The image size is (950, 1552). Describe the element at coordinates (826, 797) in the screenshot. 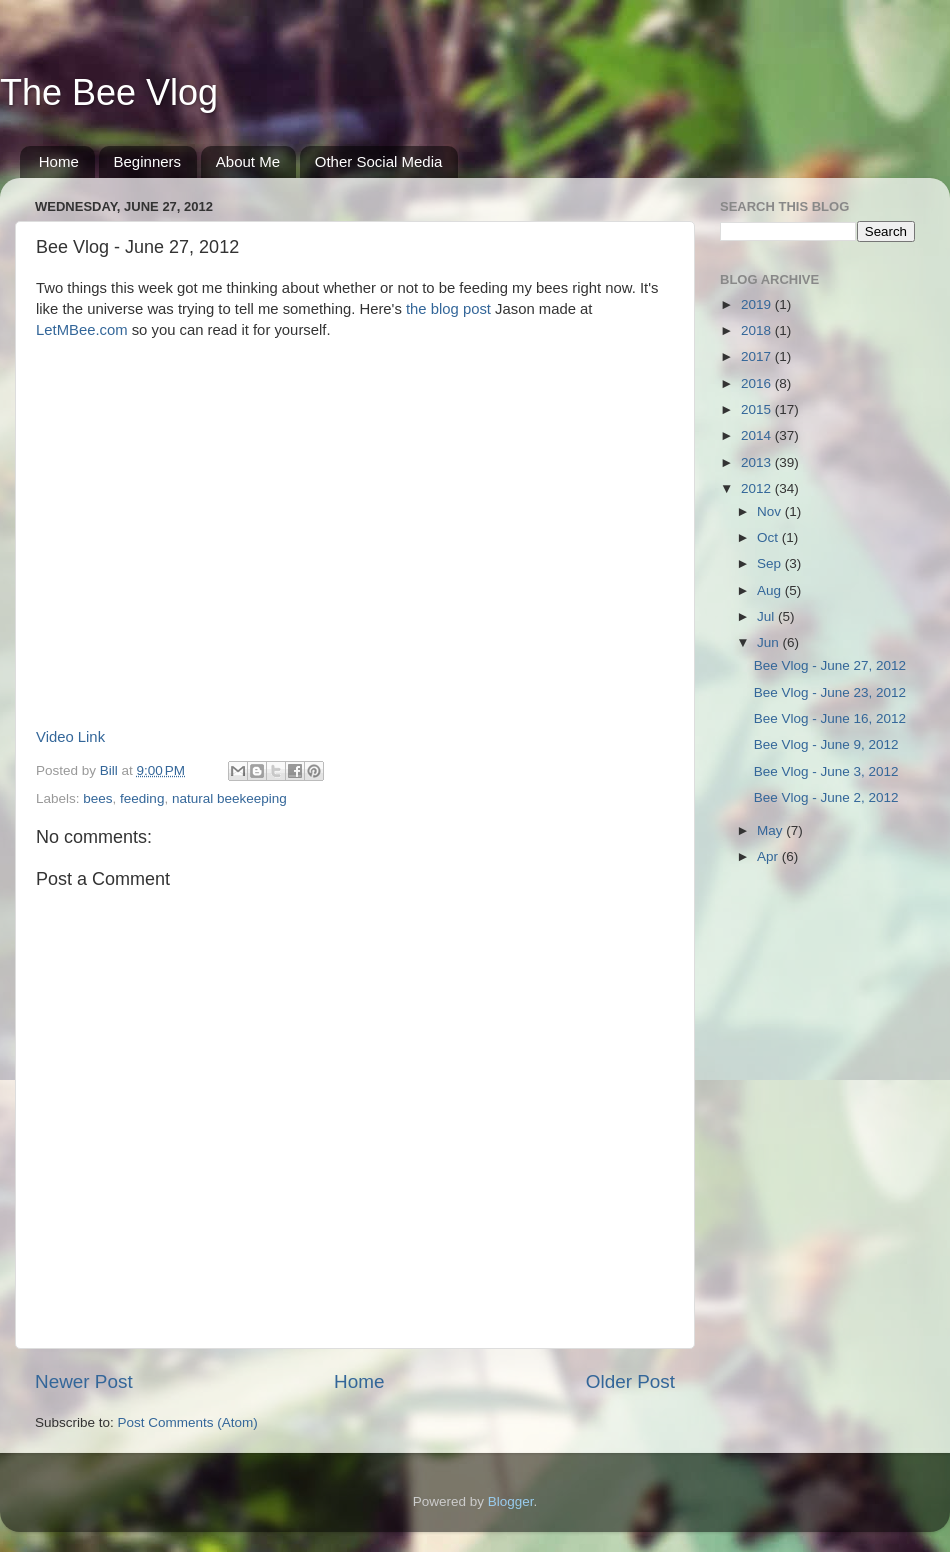

I see `Bee Vlog - June 2, 2012` at that location.